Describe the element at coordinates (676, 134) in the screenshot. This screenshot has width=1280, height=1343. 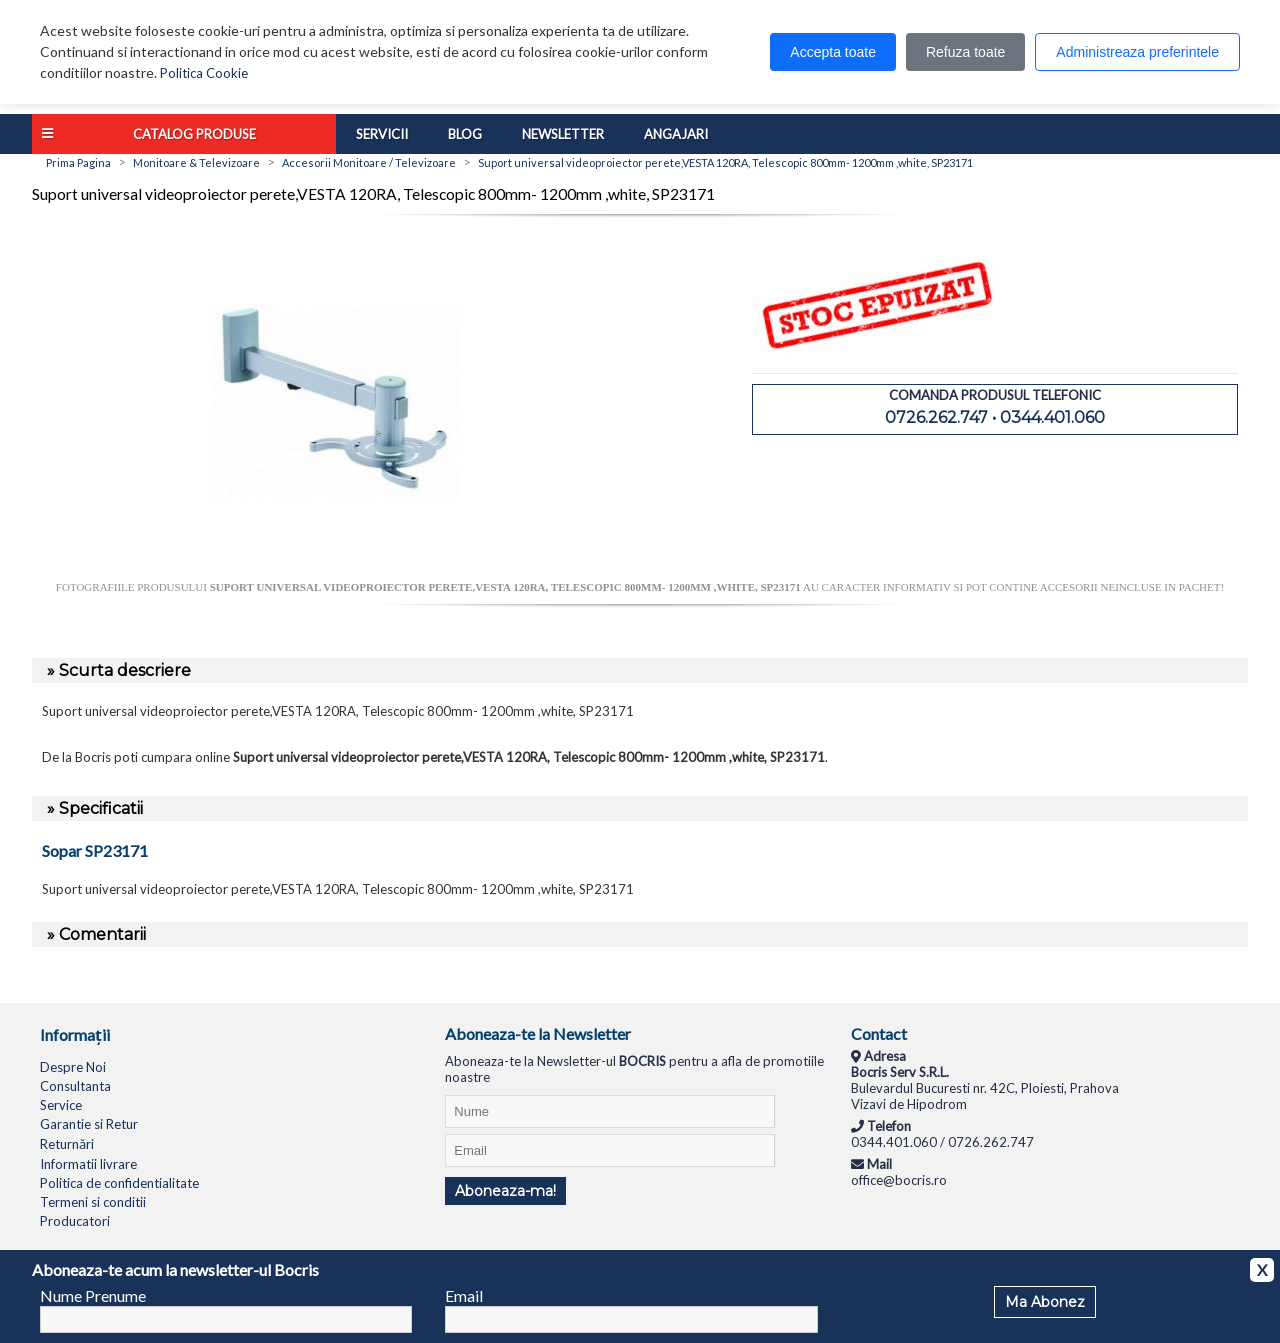
I see `Angajari` at that location.